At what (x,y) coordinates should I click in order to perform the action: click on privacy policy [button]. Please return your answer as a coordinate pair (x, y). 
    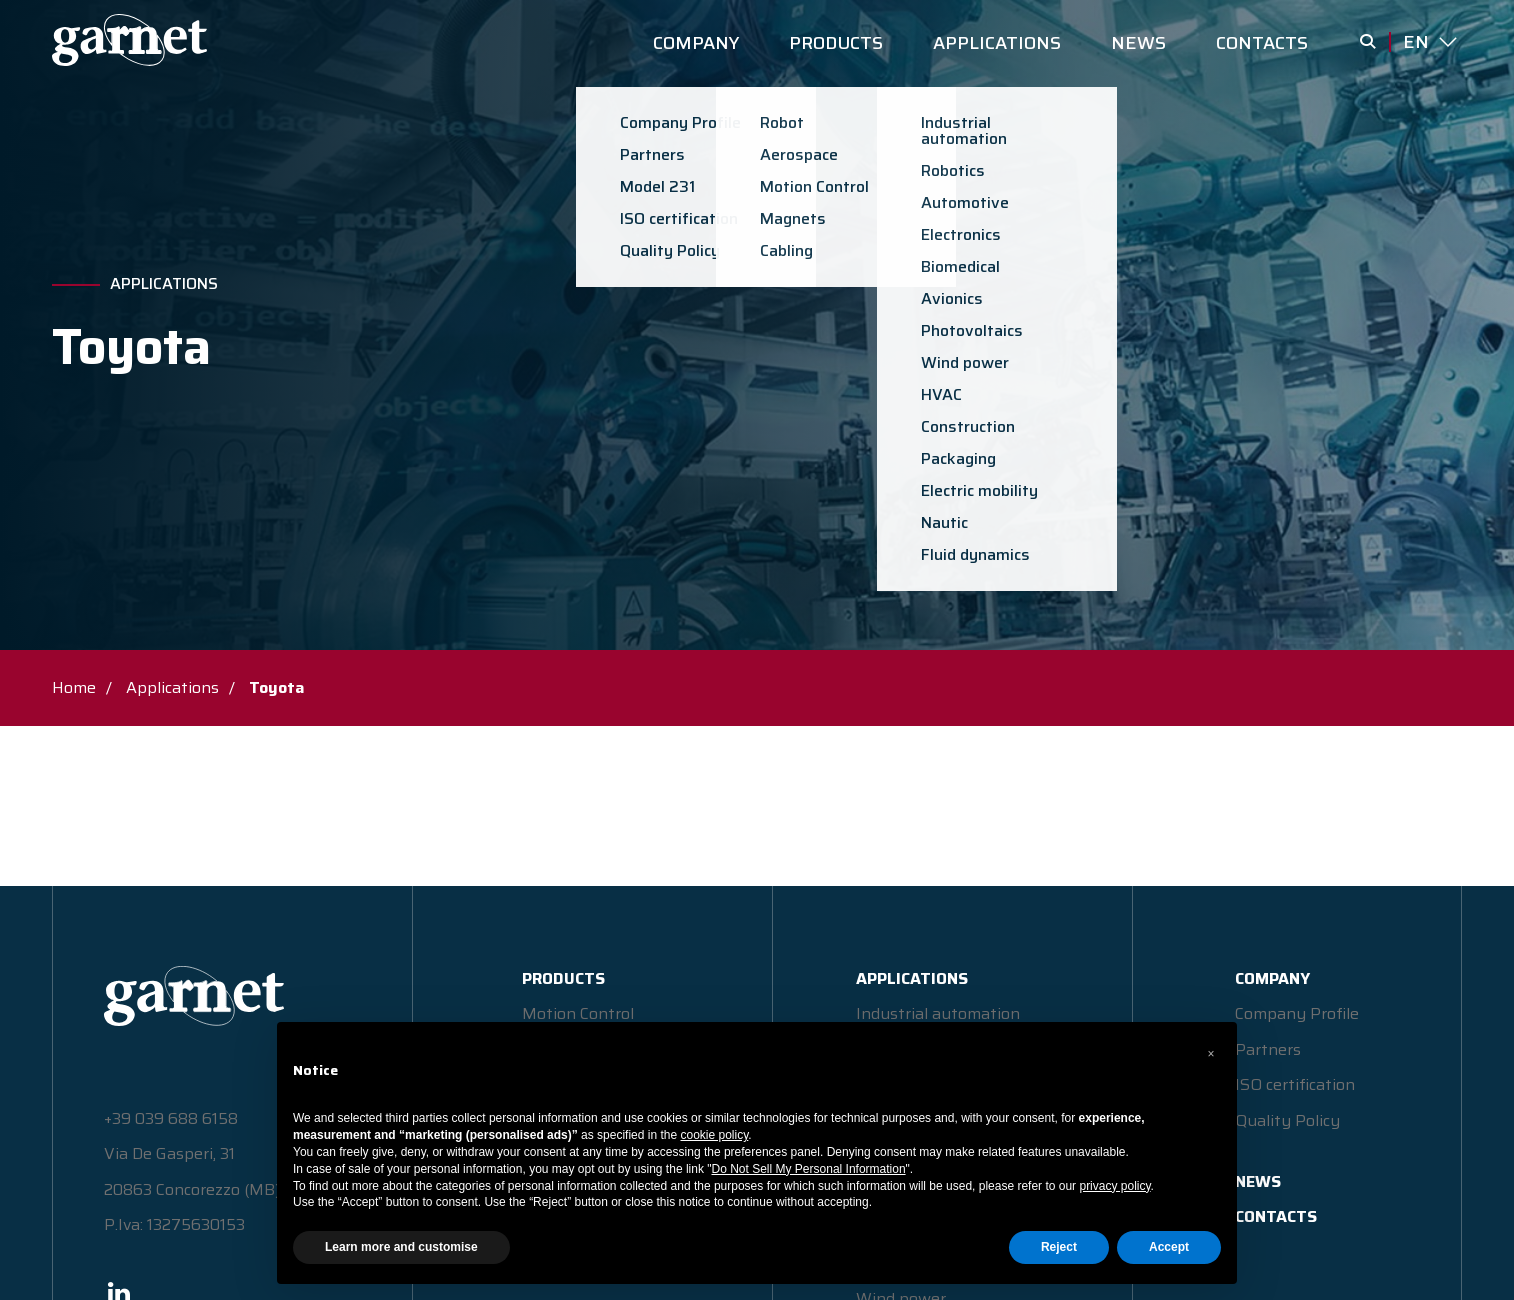
    Looking at the image, I should click on (1114, 1186).